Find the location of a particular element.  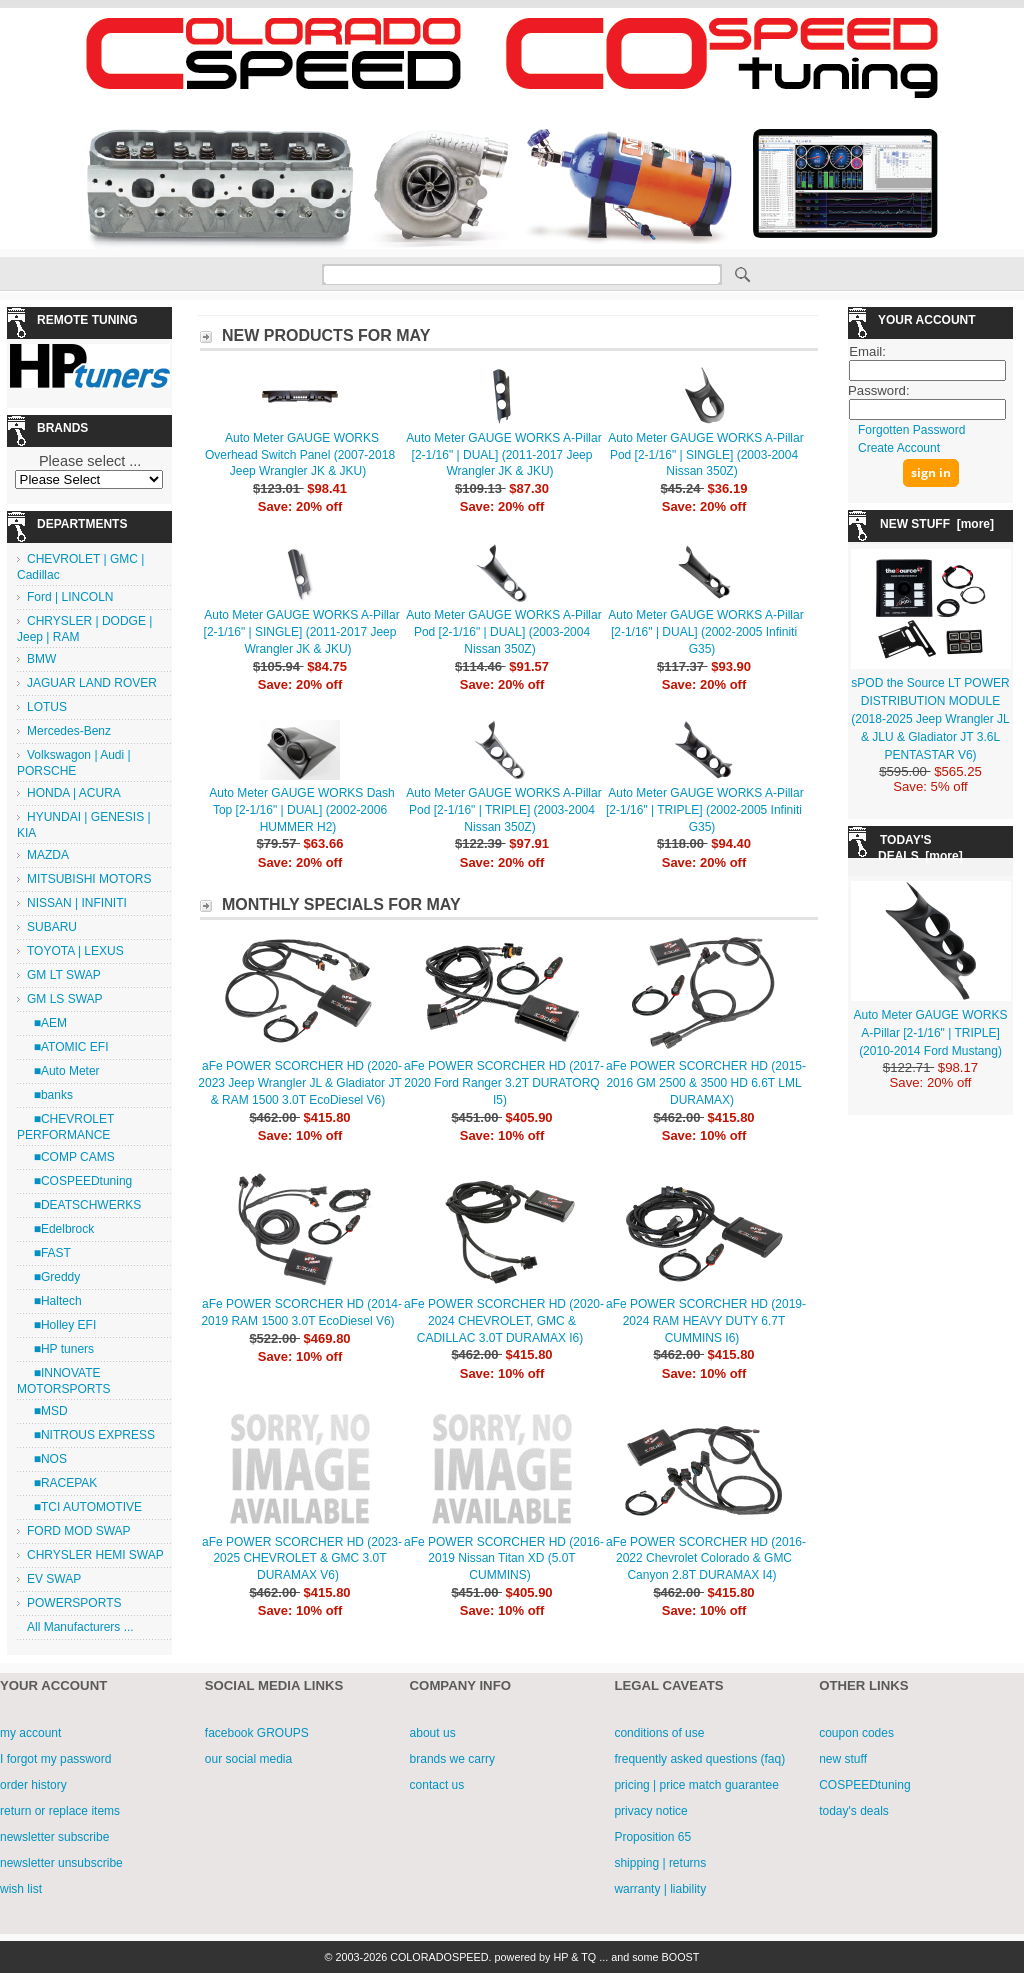

aFe POWER SCORCHER HD (2016-2022 Chevrolet Colorado & GMC Canyon 2.8T DURAMAX I4) is located at coordinates (706, 1559).